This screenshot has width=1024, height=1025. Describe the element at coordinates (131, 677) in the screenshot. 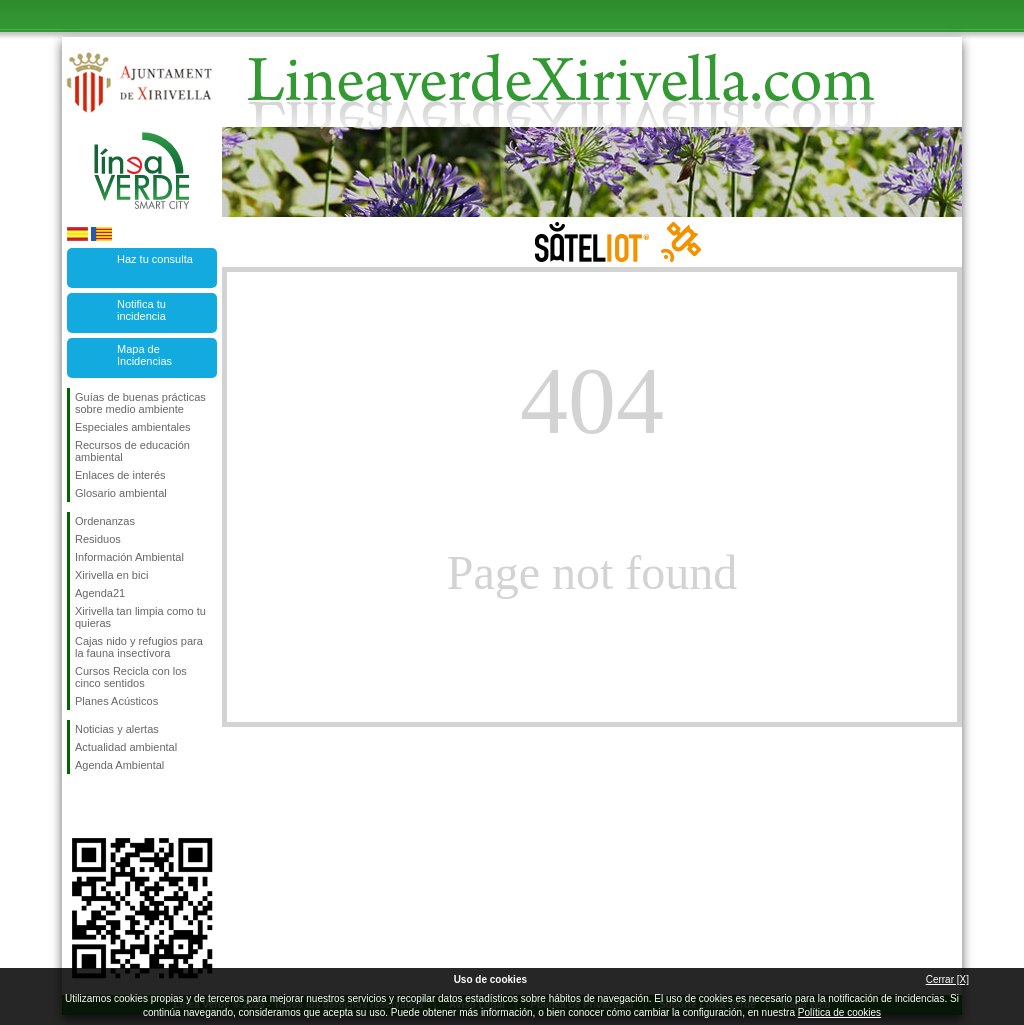

I see `Cursos Recicla con los cinco sentidos` at that location.